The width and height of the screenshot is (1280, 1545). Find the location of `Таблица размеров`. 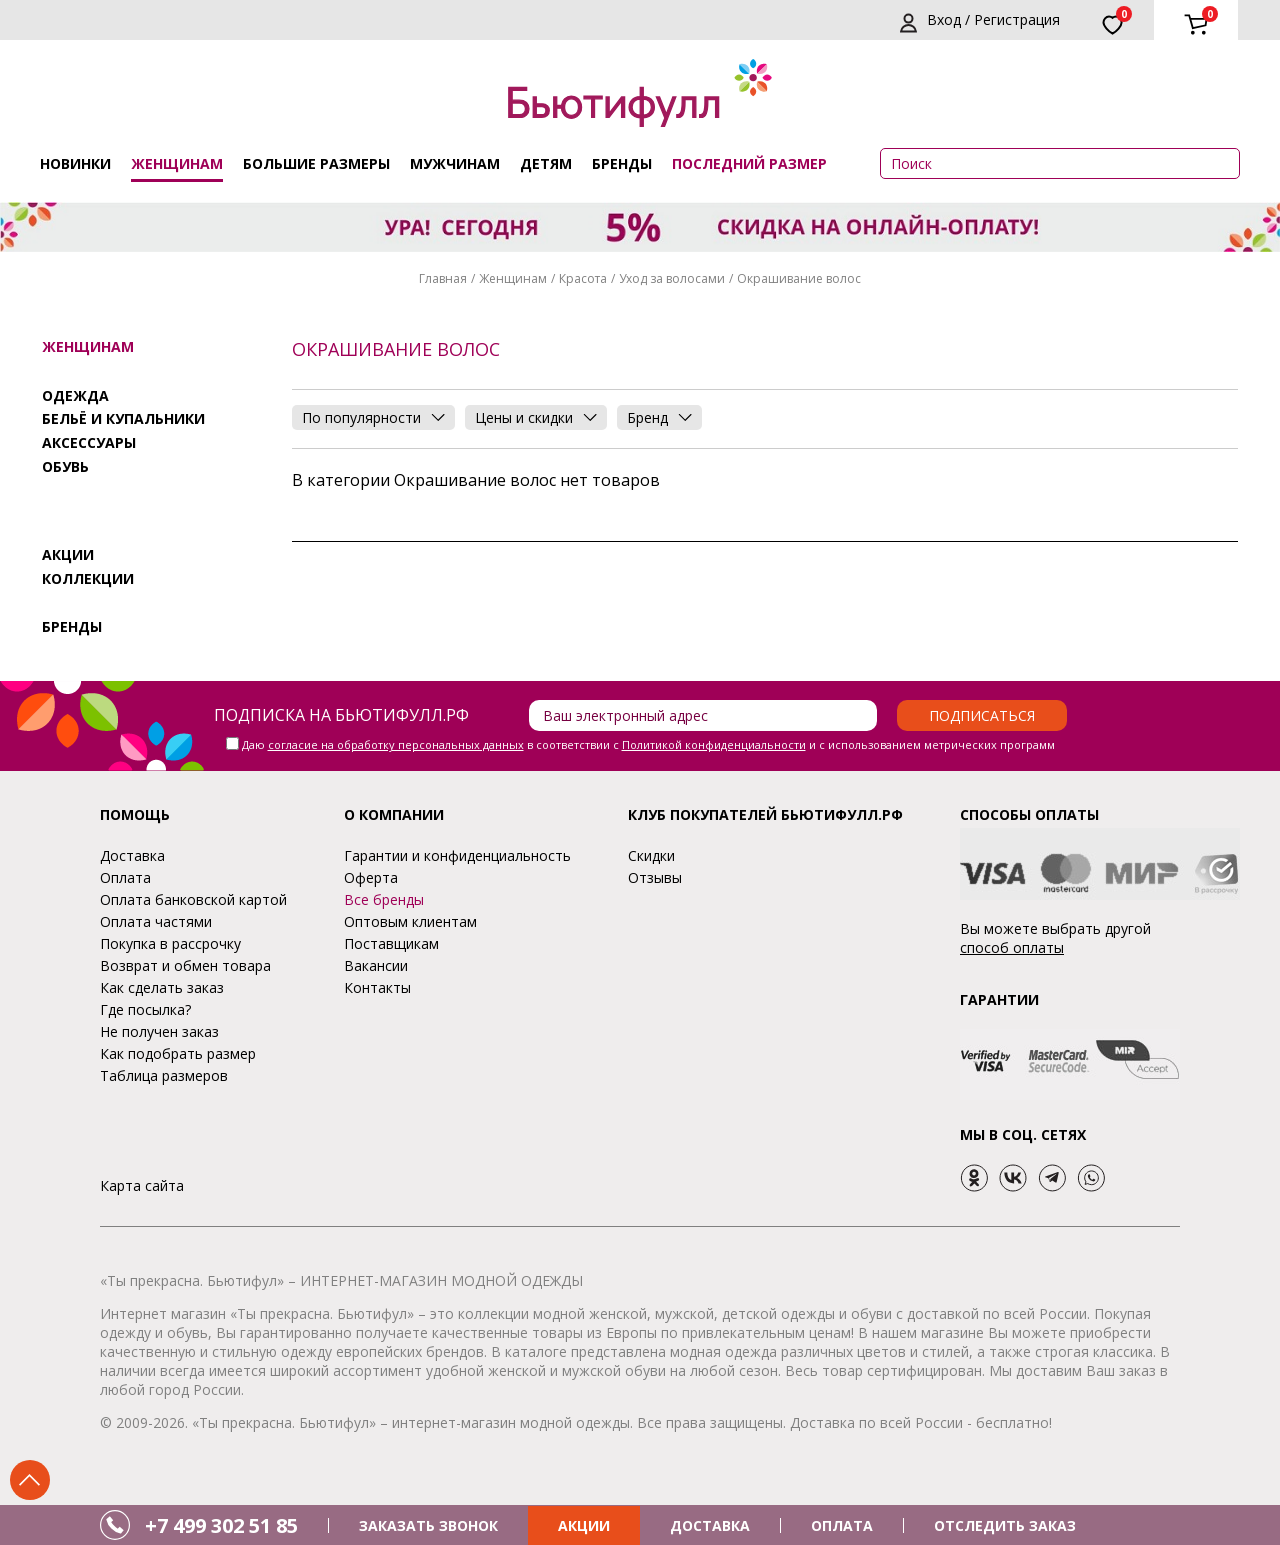

Таблица размеров is located at coordinates (164, 1075).